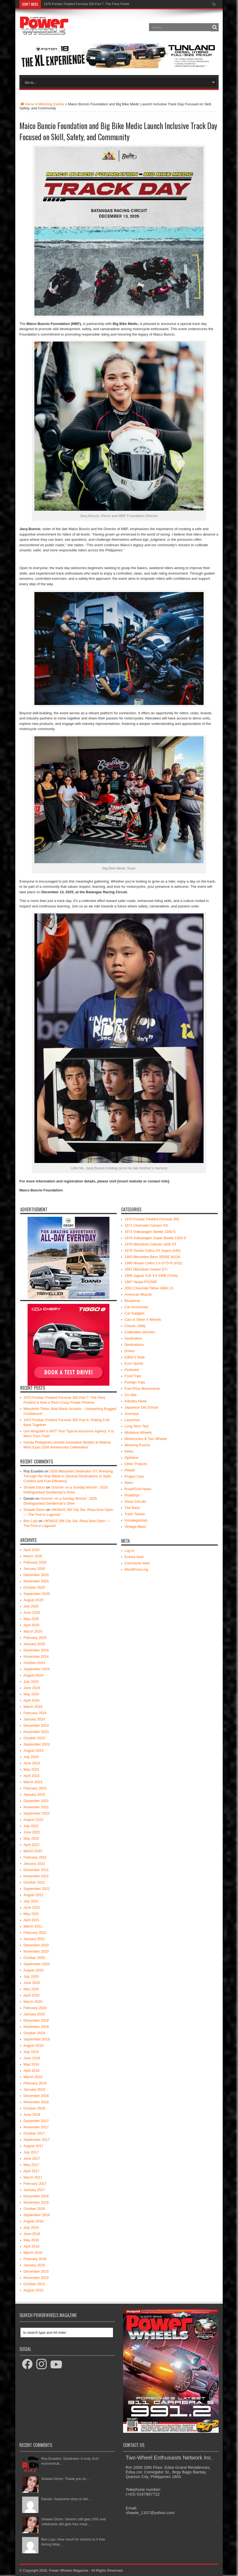 Image resolution: width=238 pixels, height=2576 pixels. I want to click on July 2016, so click(31, 2227).